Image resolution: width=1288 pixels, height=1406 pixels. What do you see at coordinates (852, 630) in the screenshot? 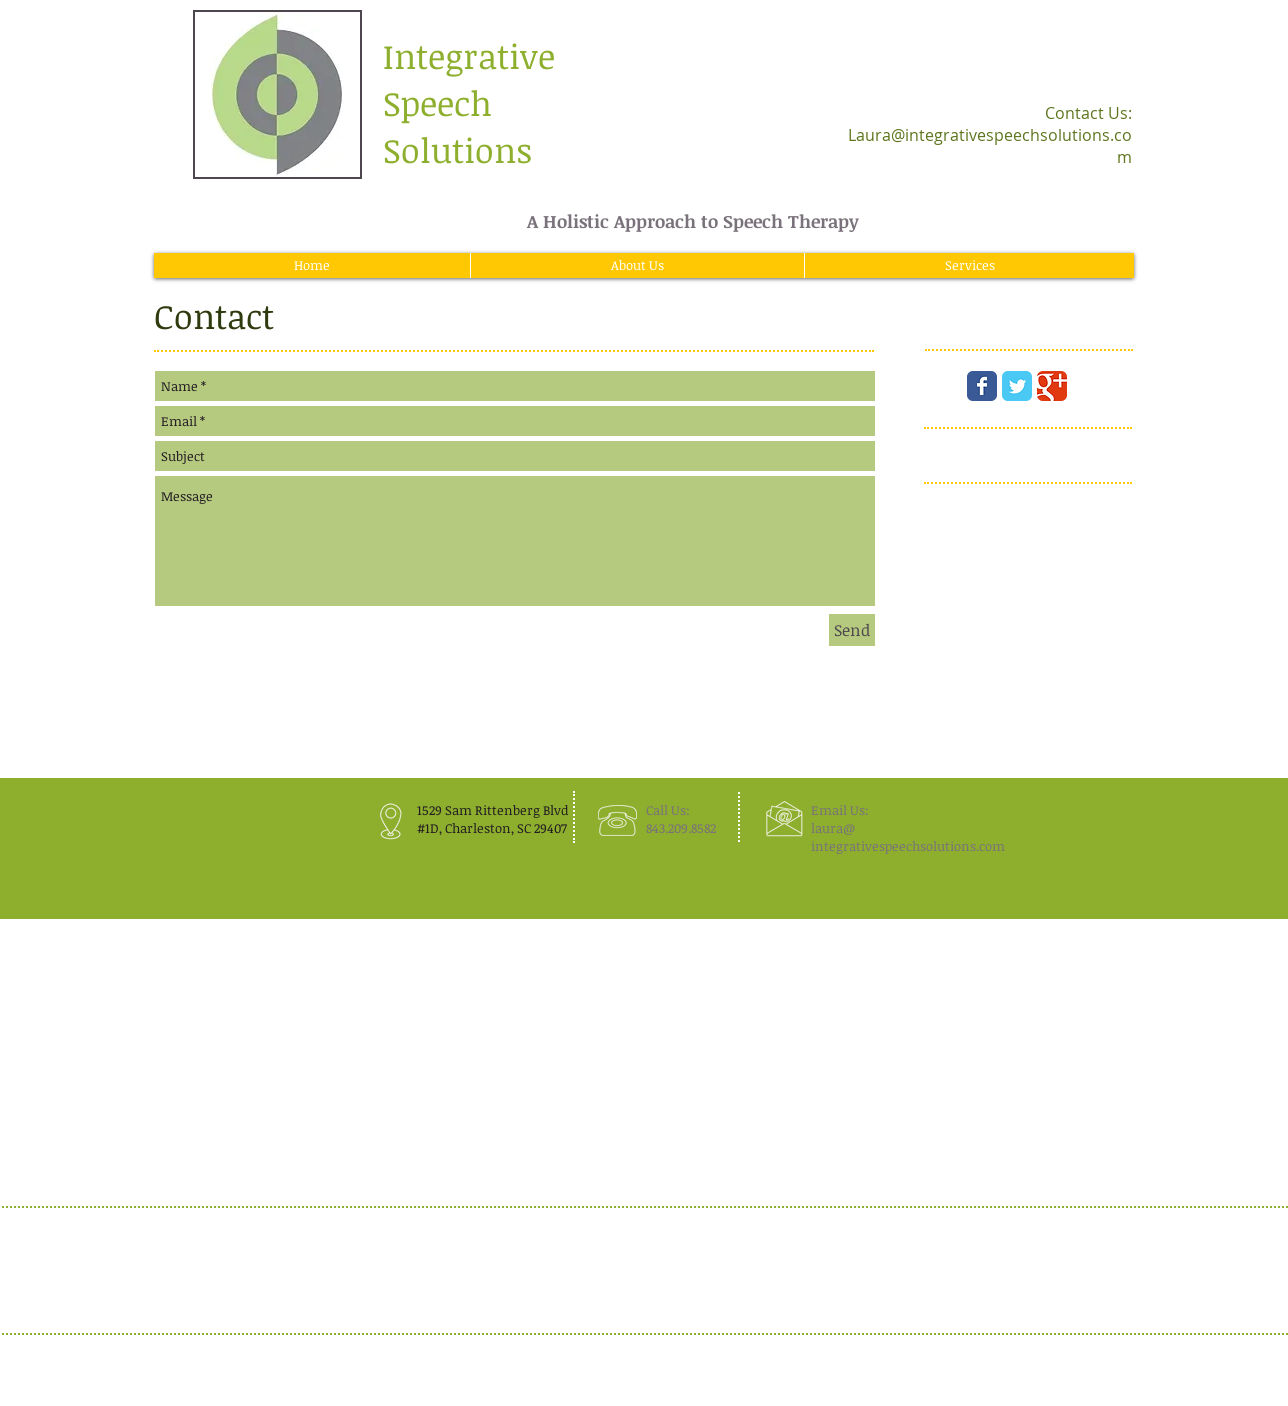
I see `[Send]` at bounding box center [852, 630].